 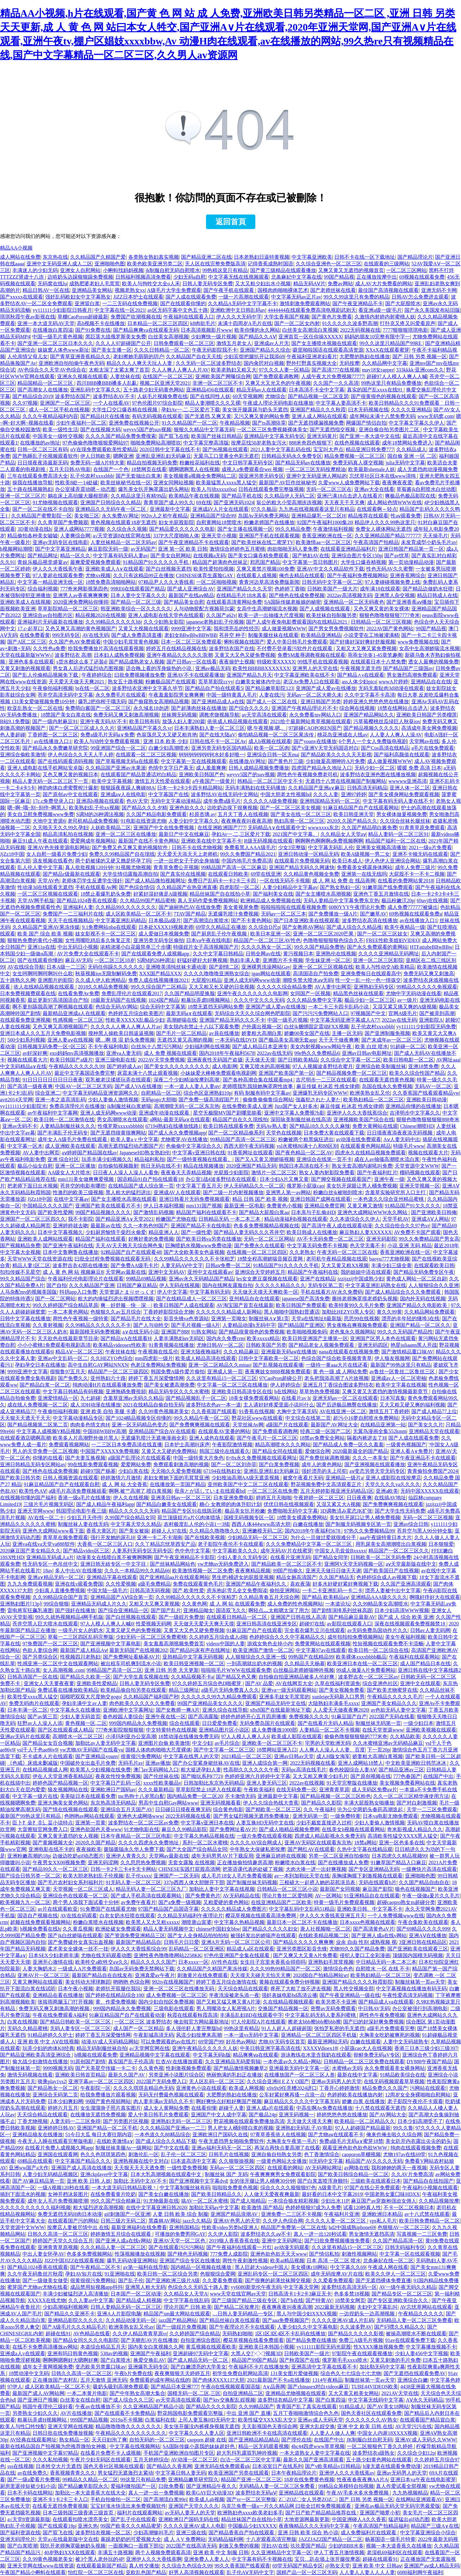 What do you see at coordinates (263, 515) in the screenshot?
I see `岛国Av无码免费无网站` at bounding box center [263, 515].